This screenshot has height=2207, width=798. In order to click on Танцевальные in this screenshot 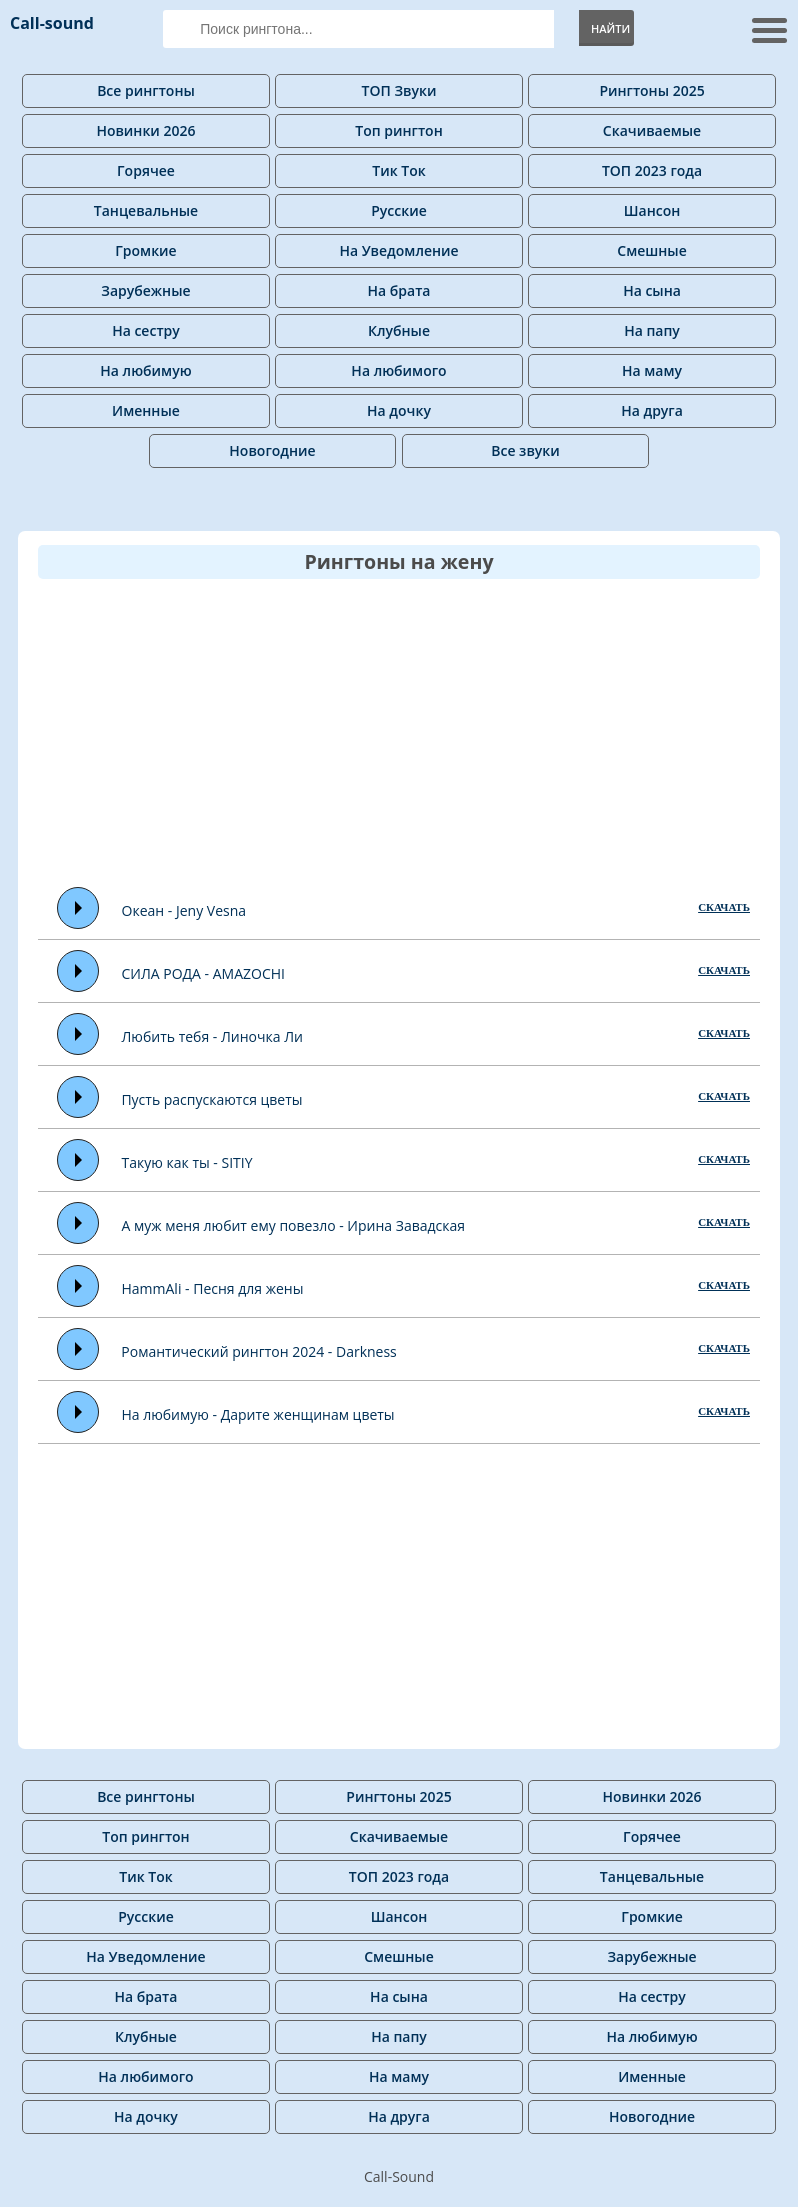, I will do `click(146, 210)`.